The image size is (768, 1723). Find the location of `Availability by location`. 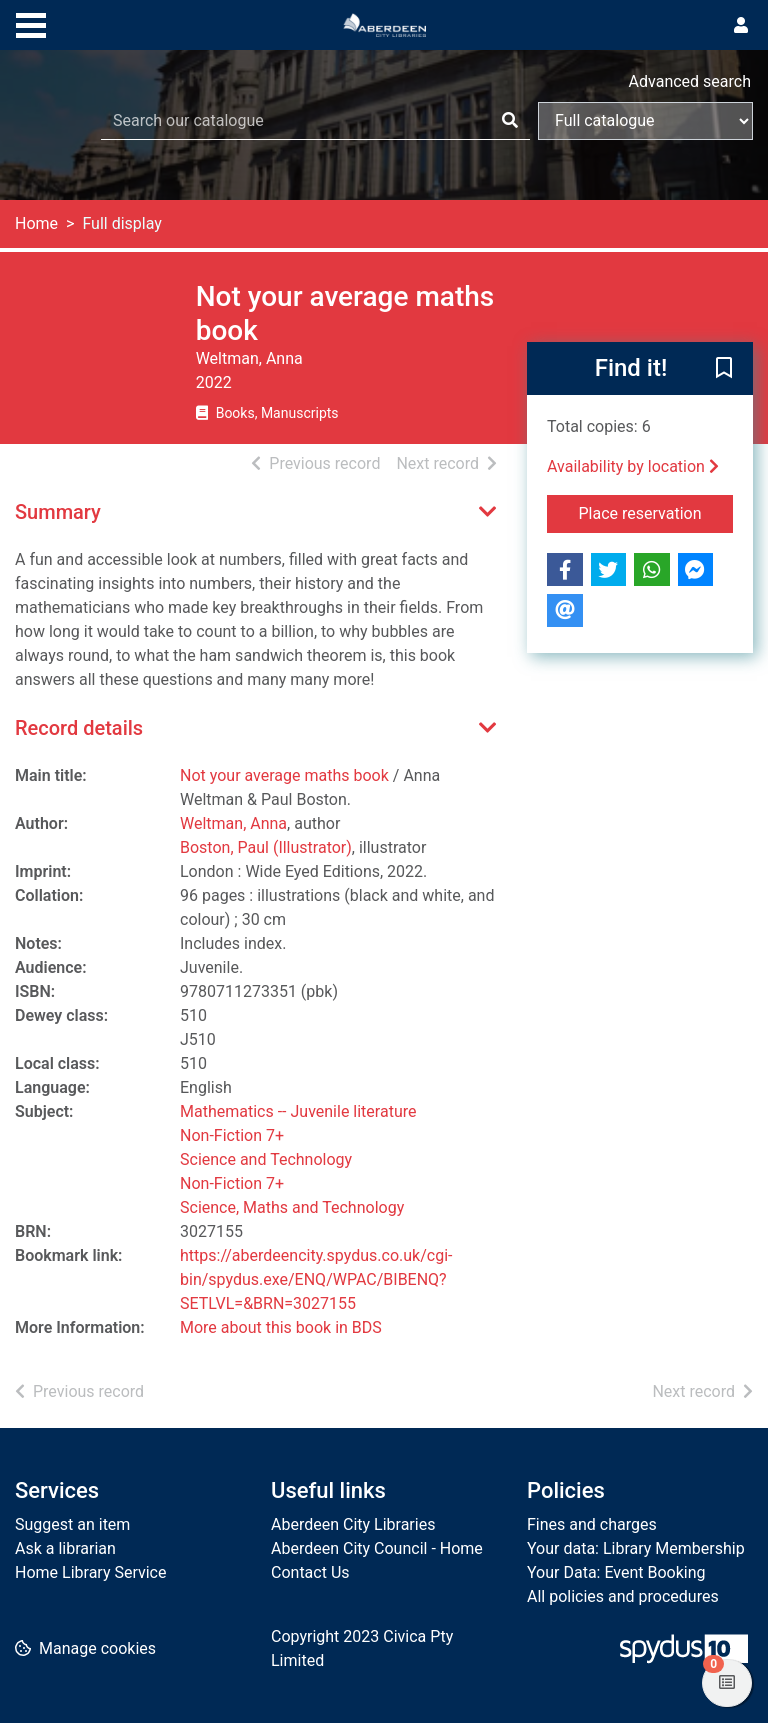

Availability by location is located at coordinates (633, 466).